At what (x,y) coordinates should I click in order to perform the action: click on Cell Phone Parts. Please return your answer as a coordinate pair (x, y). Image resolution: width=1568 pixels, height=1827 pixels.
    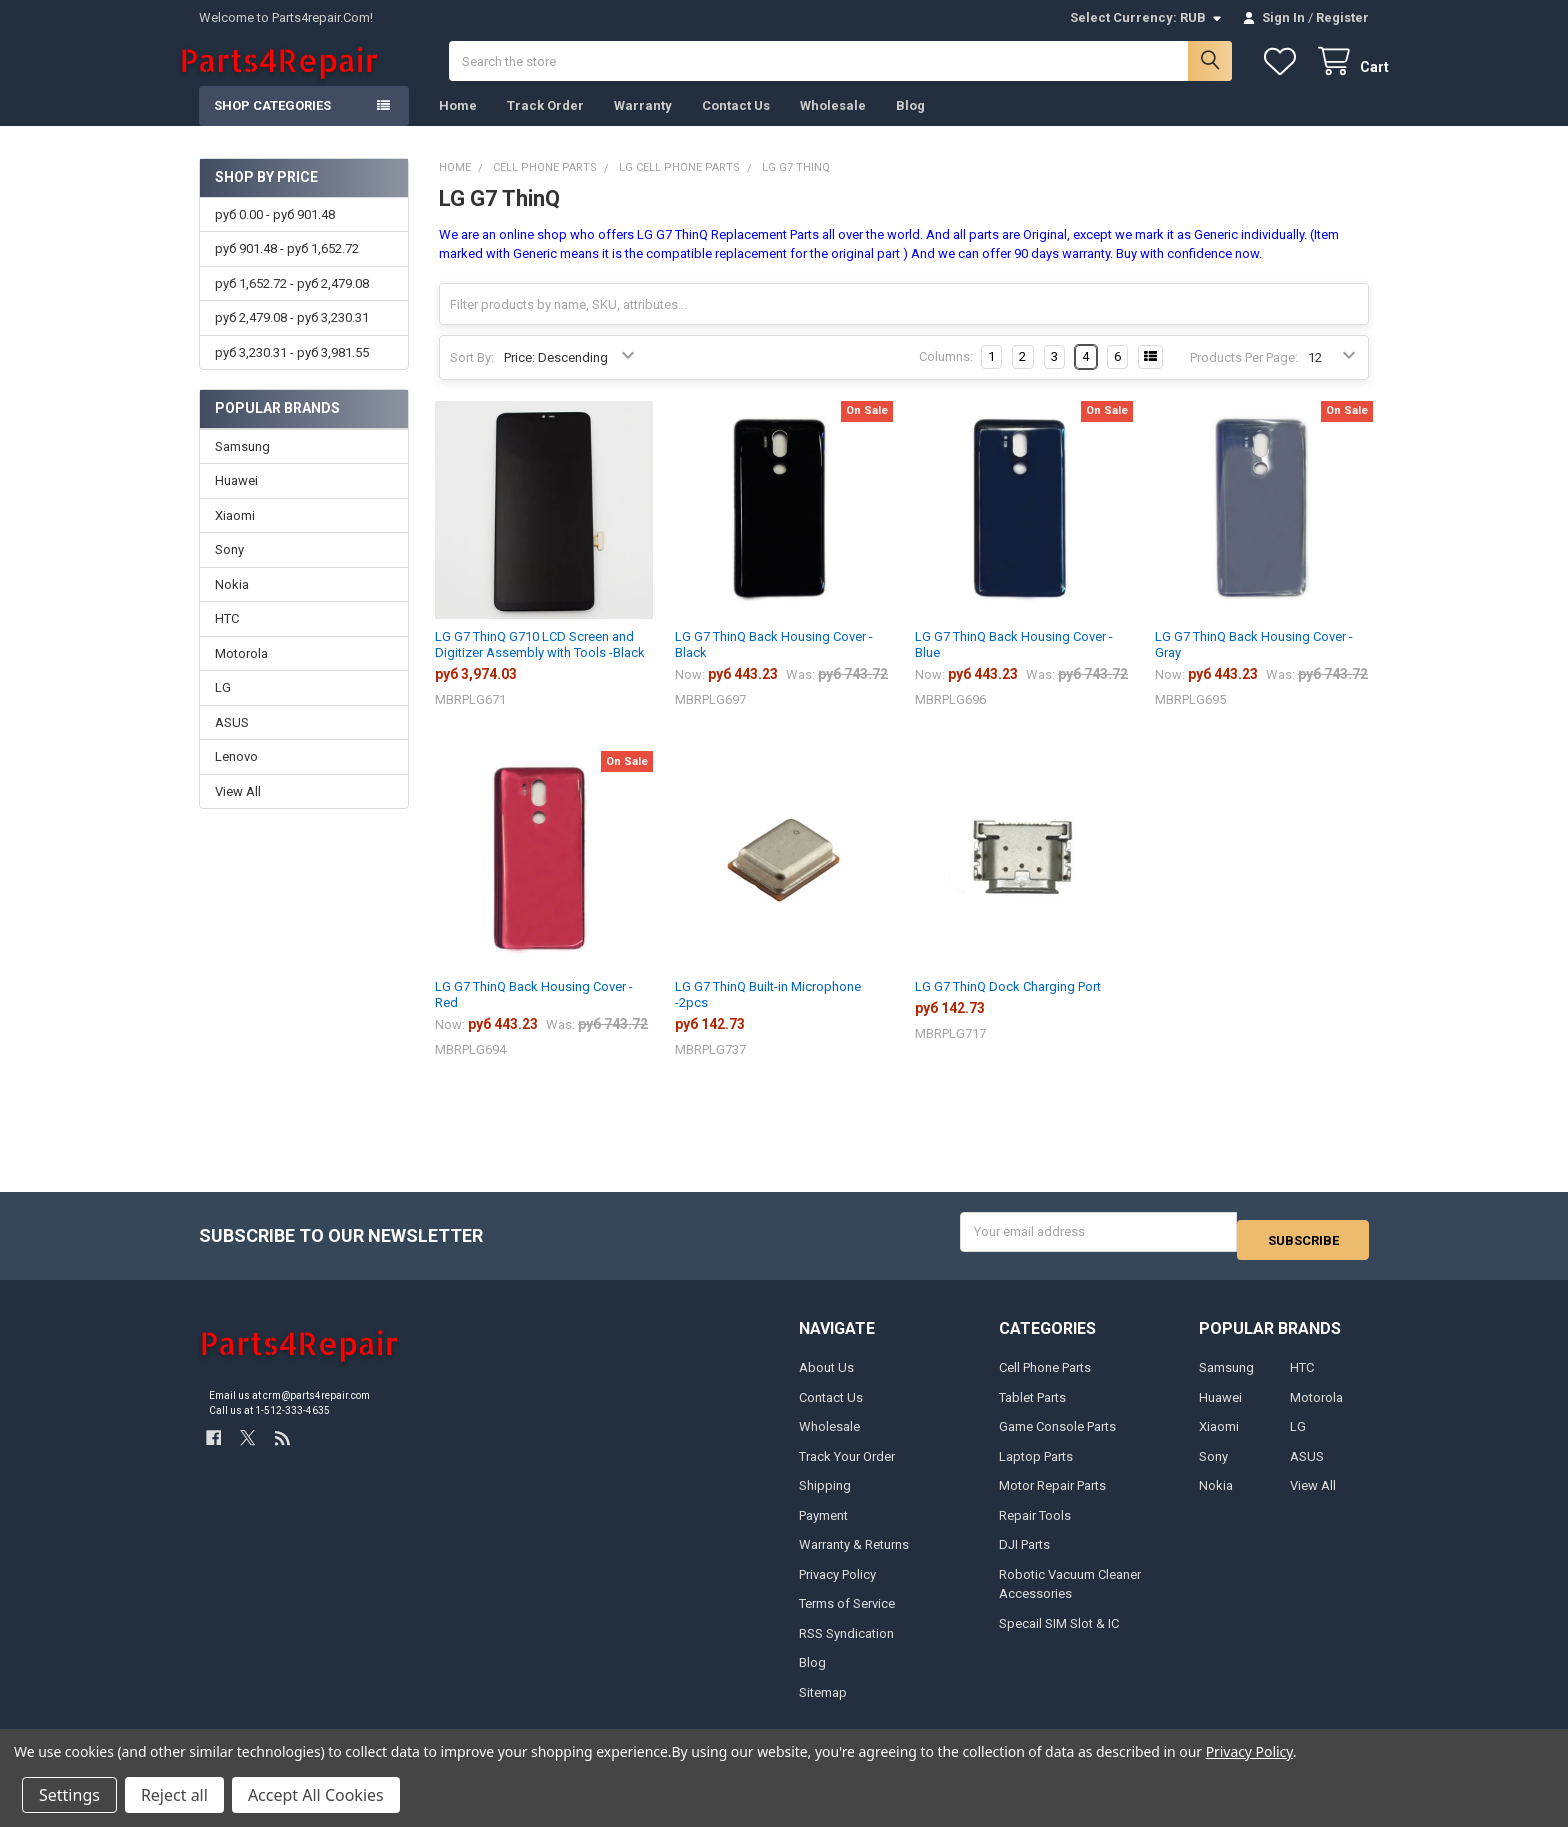
    Looking at the image, I should click on (1045, 1379).